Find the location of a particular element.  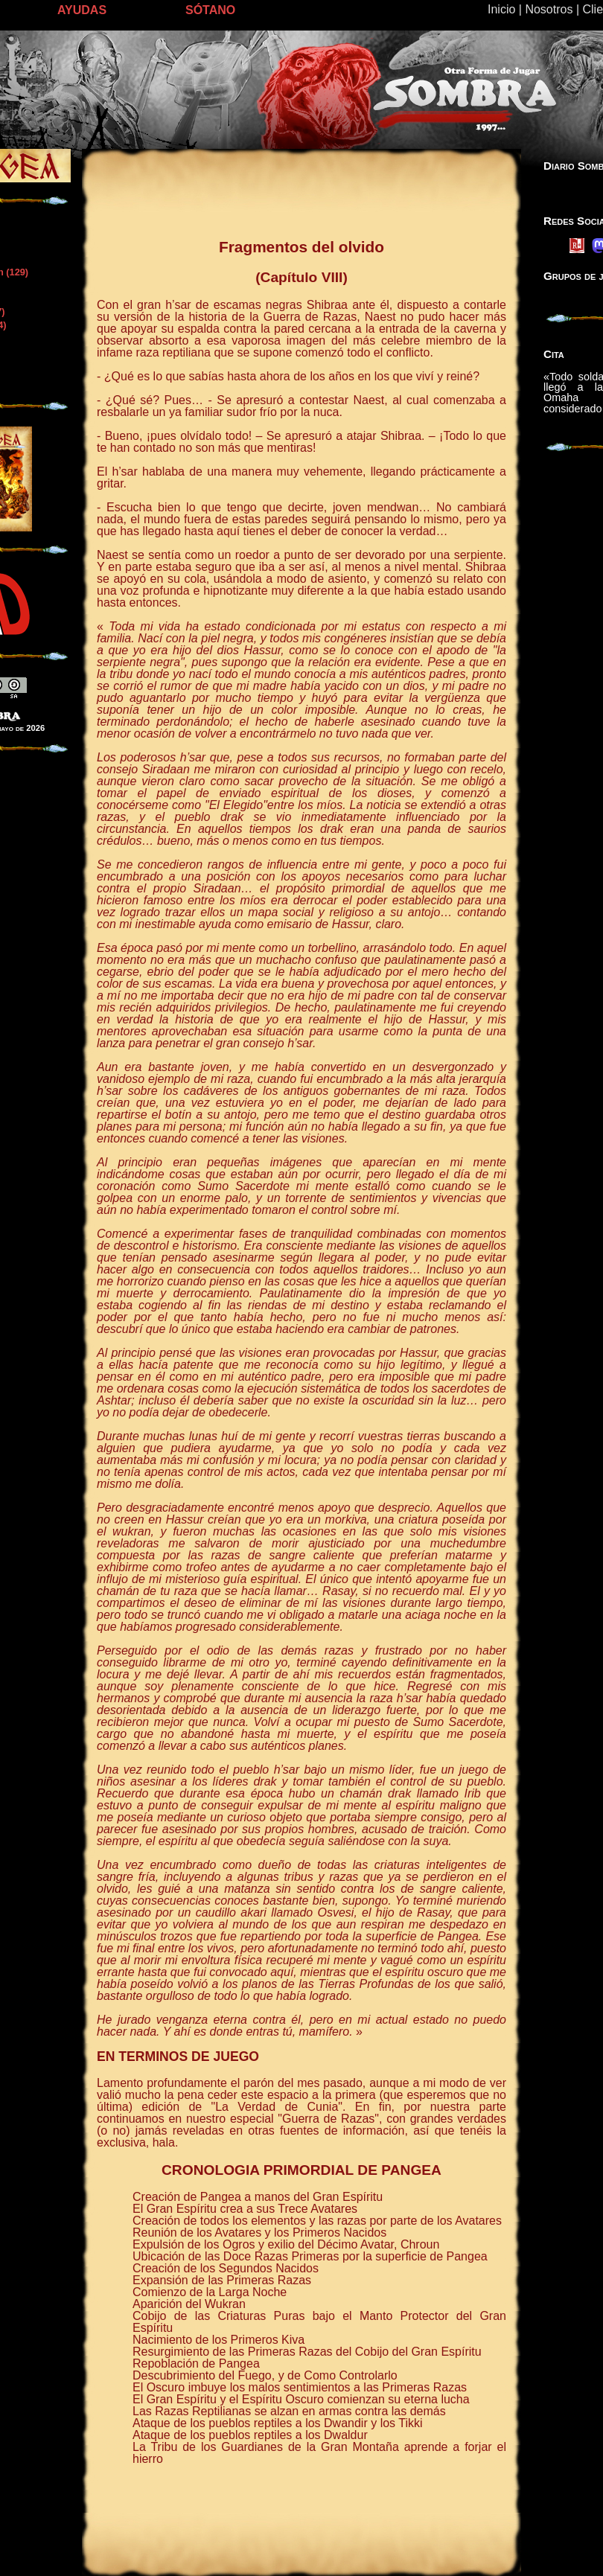

Inicio is located at coordinates (501, 9).